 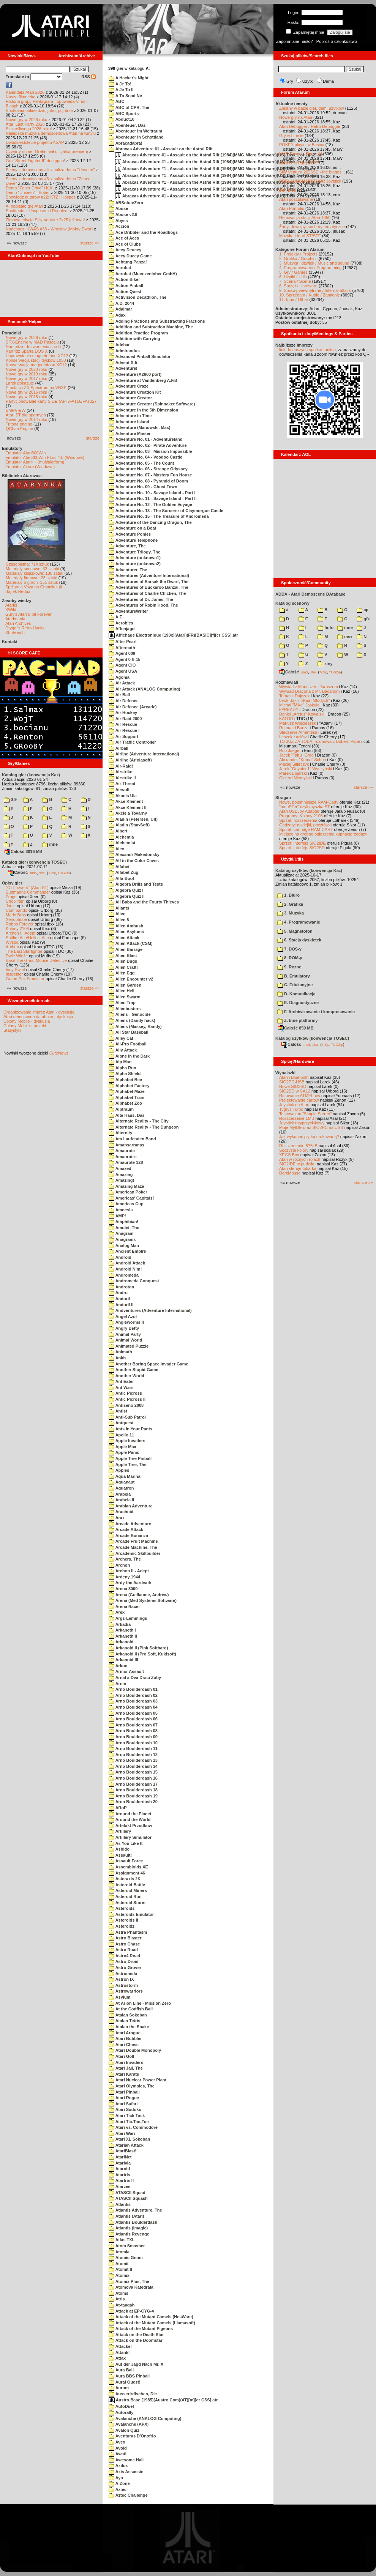 I want to click on Antquest, so click(x=121, y=1422).